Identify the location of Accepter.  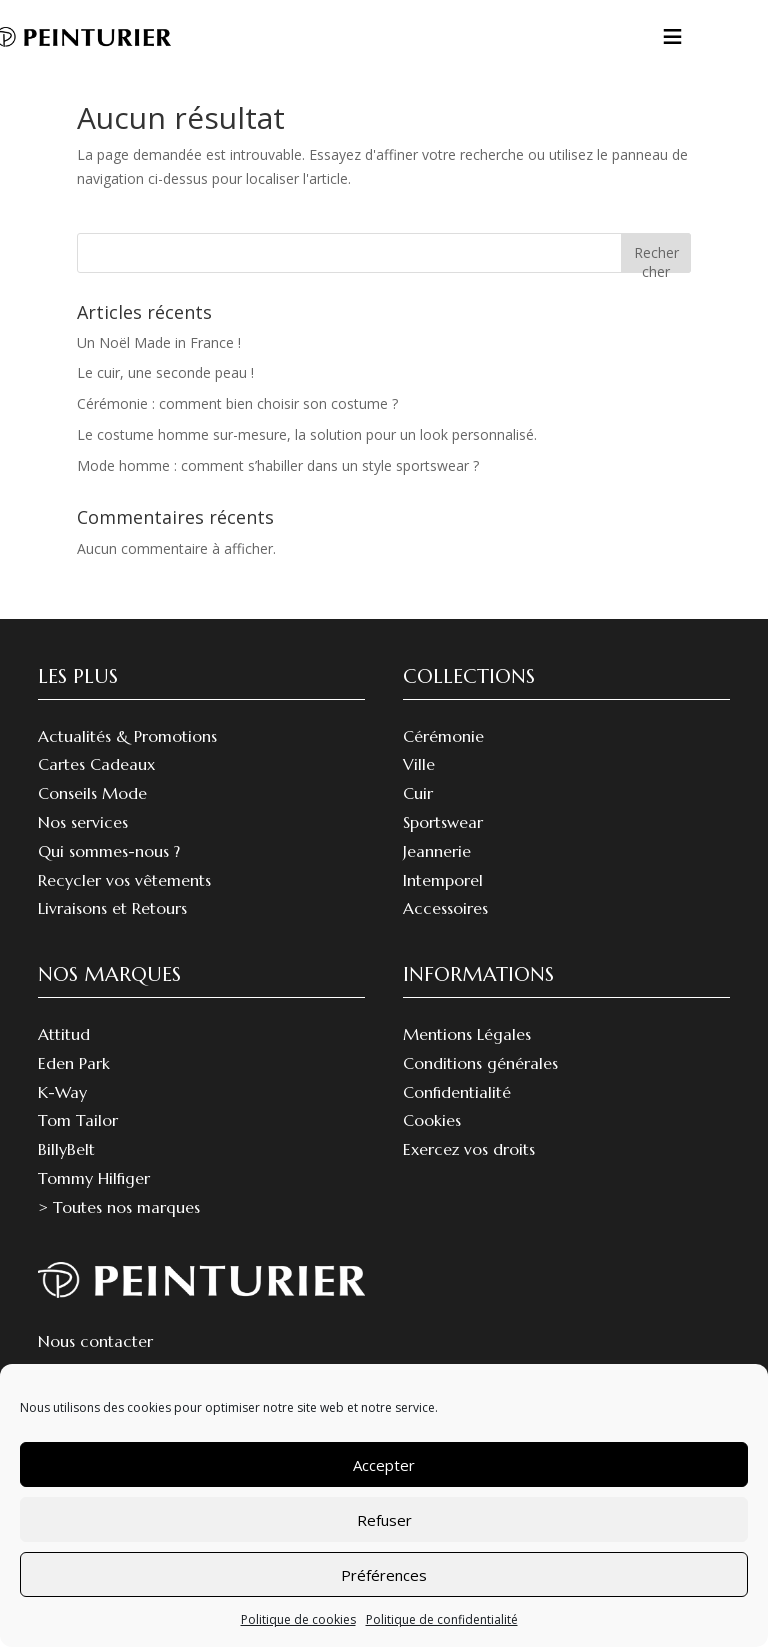
(384, 1465).